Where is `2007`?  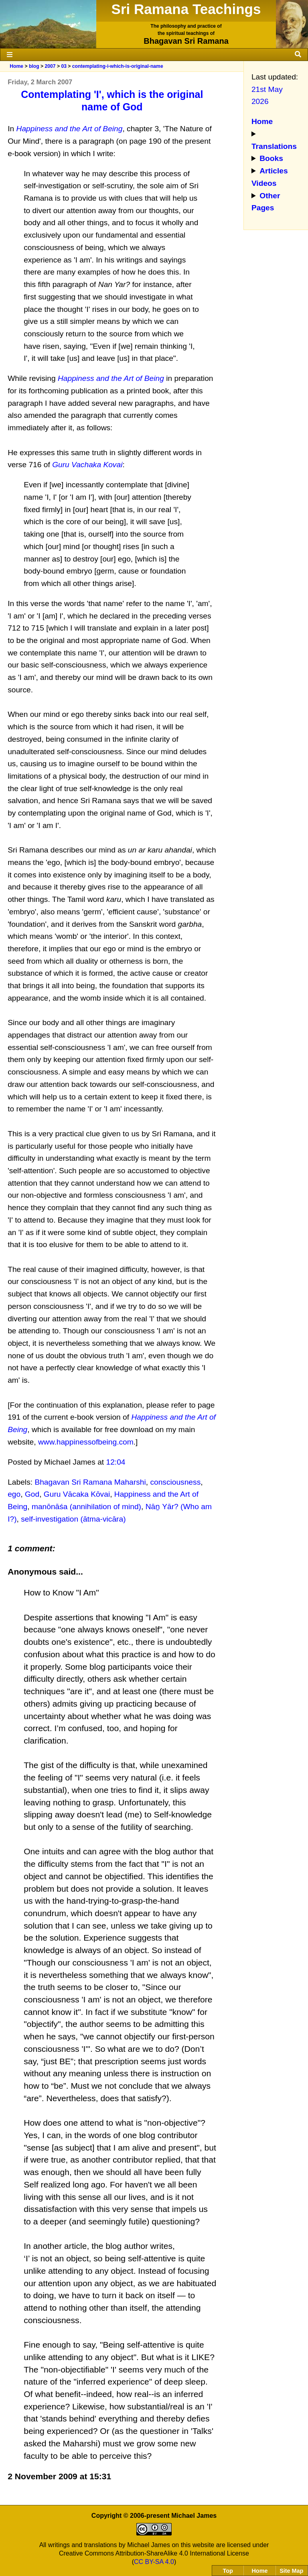
2007 is located at coordinates (50, 66).